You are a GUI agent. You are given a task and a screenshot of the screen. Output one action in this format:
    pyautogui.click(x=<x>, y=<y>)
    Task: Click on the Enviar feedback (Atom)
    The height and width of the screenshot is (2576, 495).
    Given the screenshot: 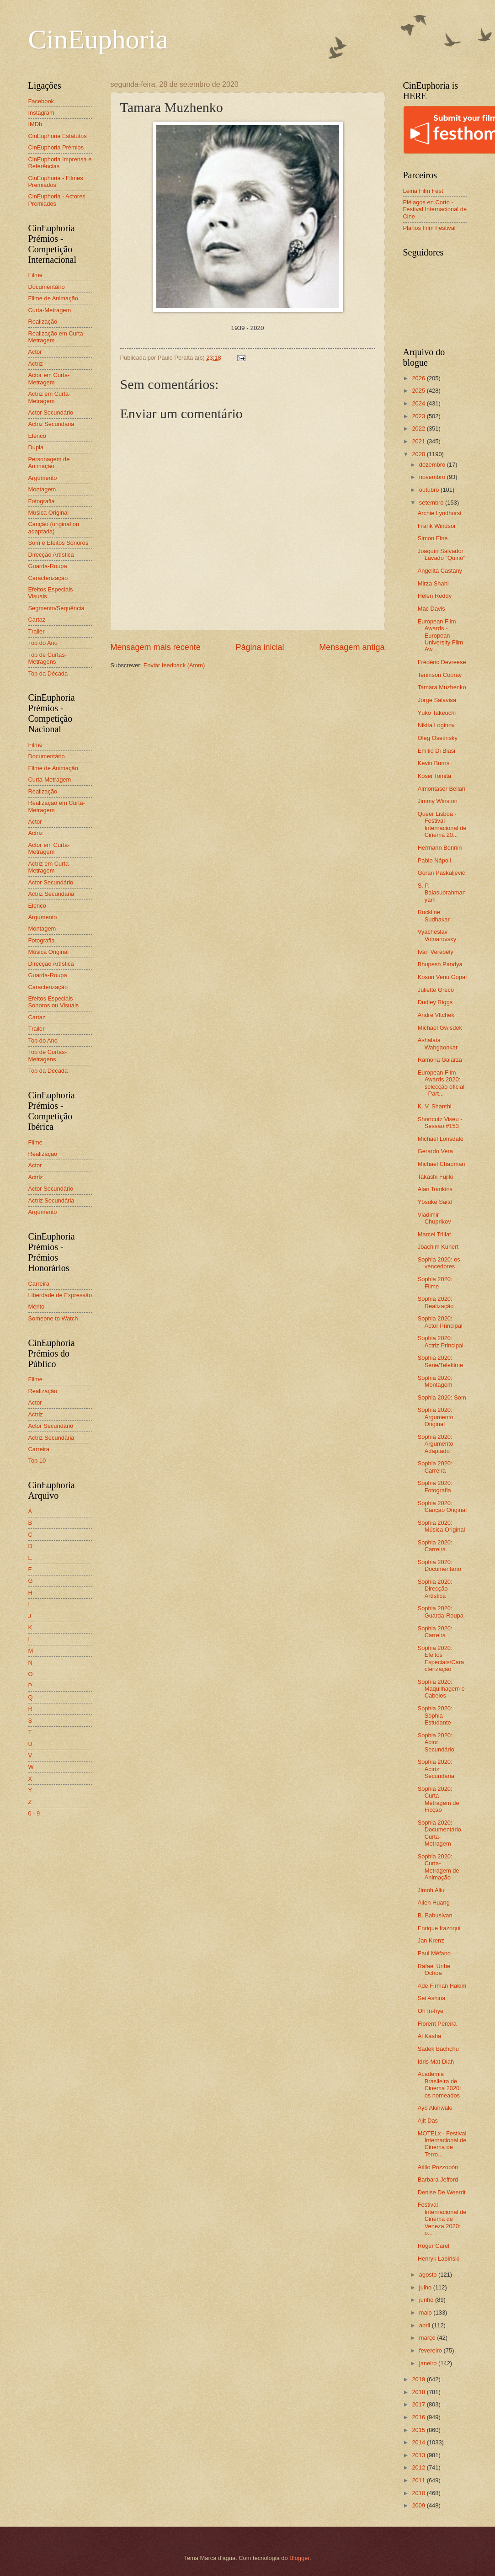 What is the action you would take?
    pyautogui.click(x=174, y=665)
    